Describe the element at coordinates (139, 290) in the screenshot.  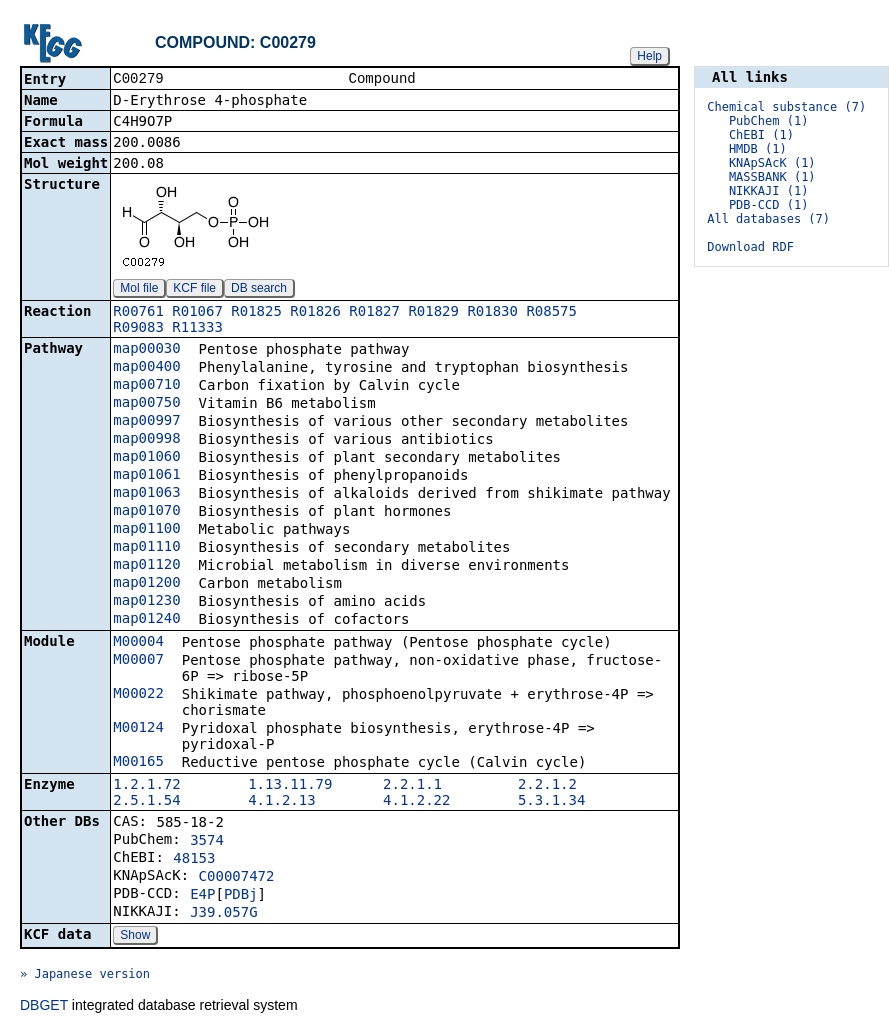
I see `Mol file` at that location.